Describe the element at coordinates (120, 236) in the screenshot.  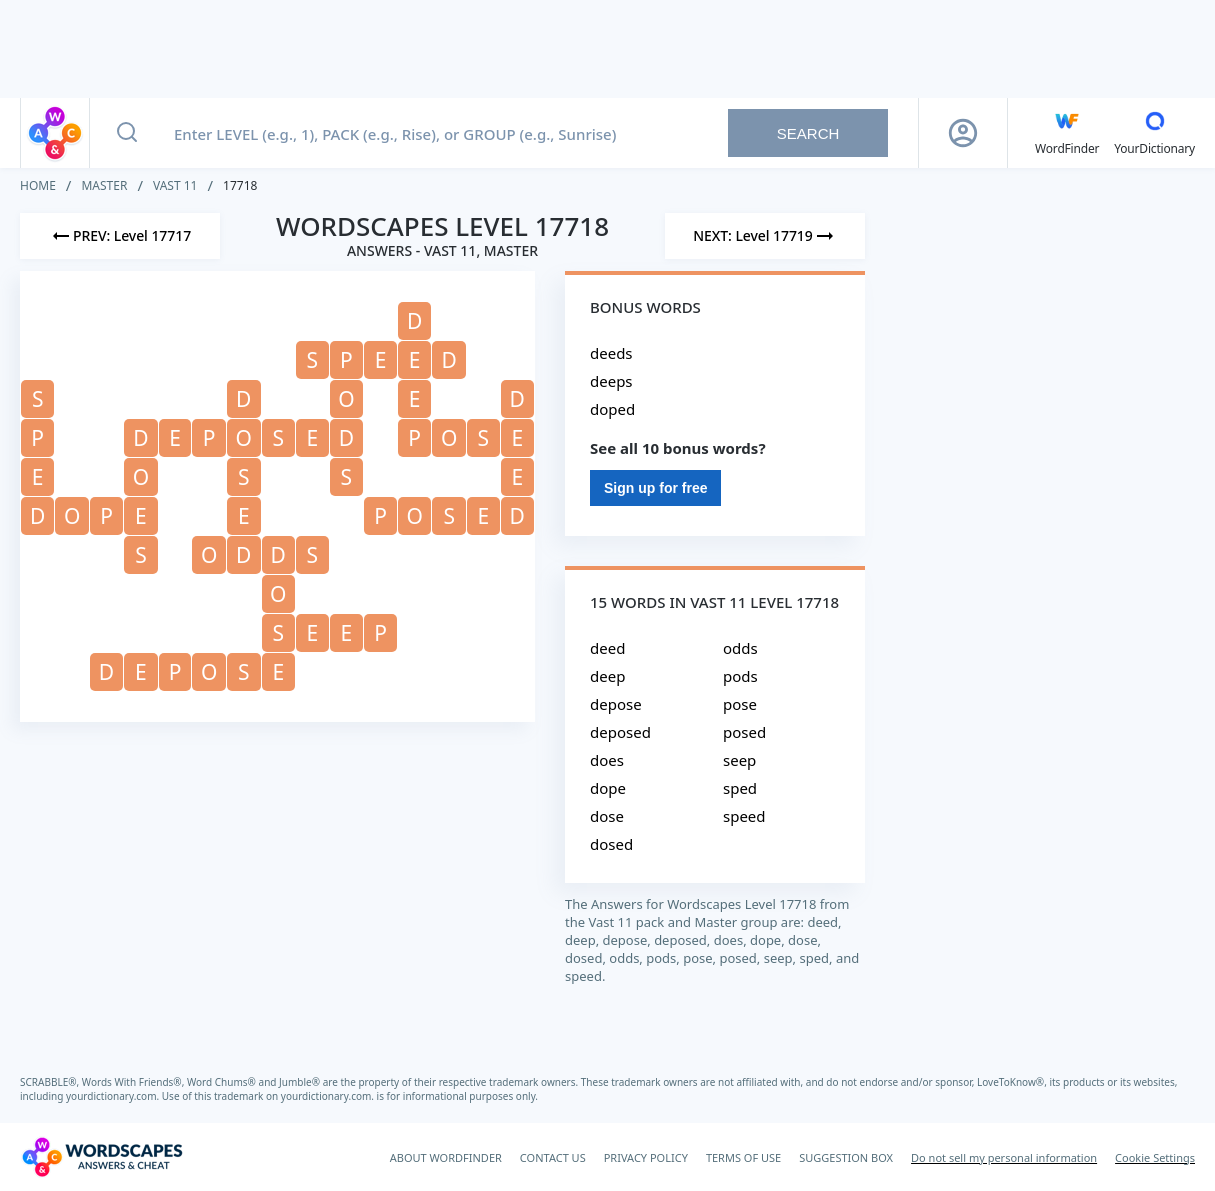
I see `[Previous Level]` at that location.